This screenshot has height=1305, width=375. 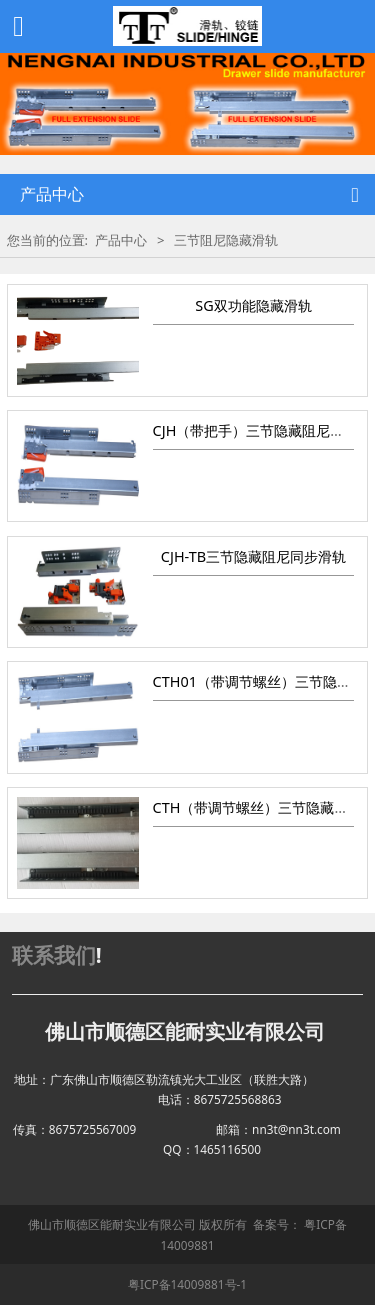 What do you see at coordinates (187, 1284) in the screenshot?
I see `粤ICP备14009881号-1` at bounding box center [187, 1284].